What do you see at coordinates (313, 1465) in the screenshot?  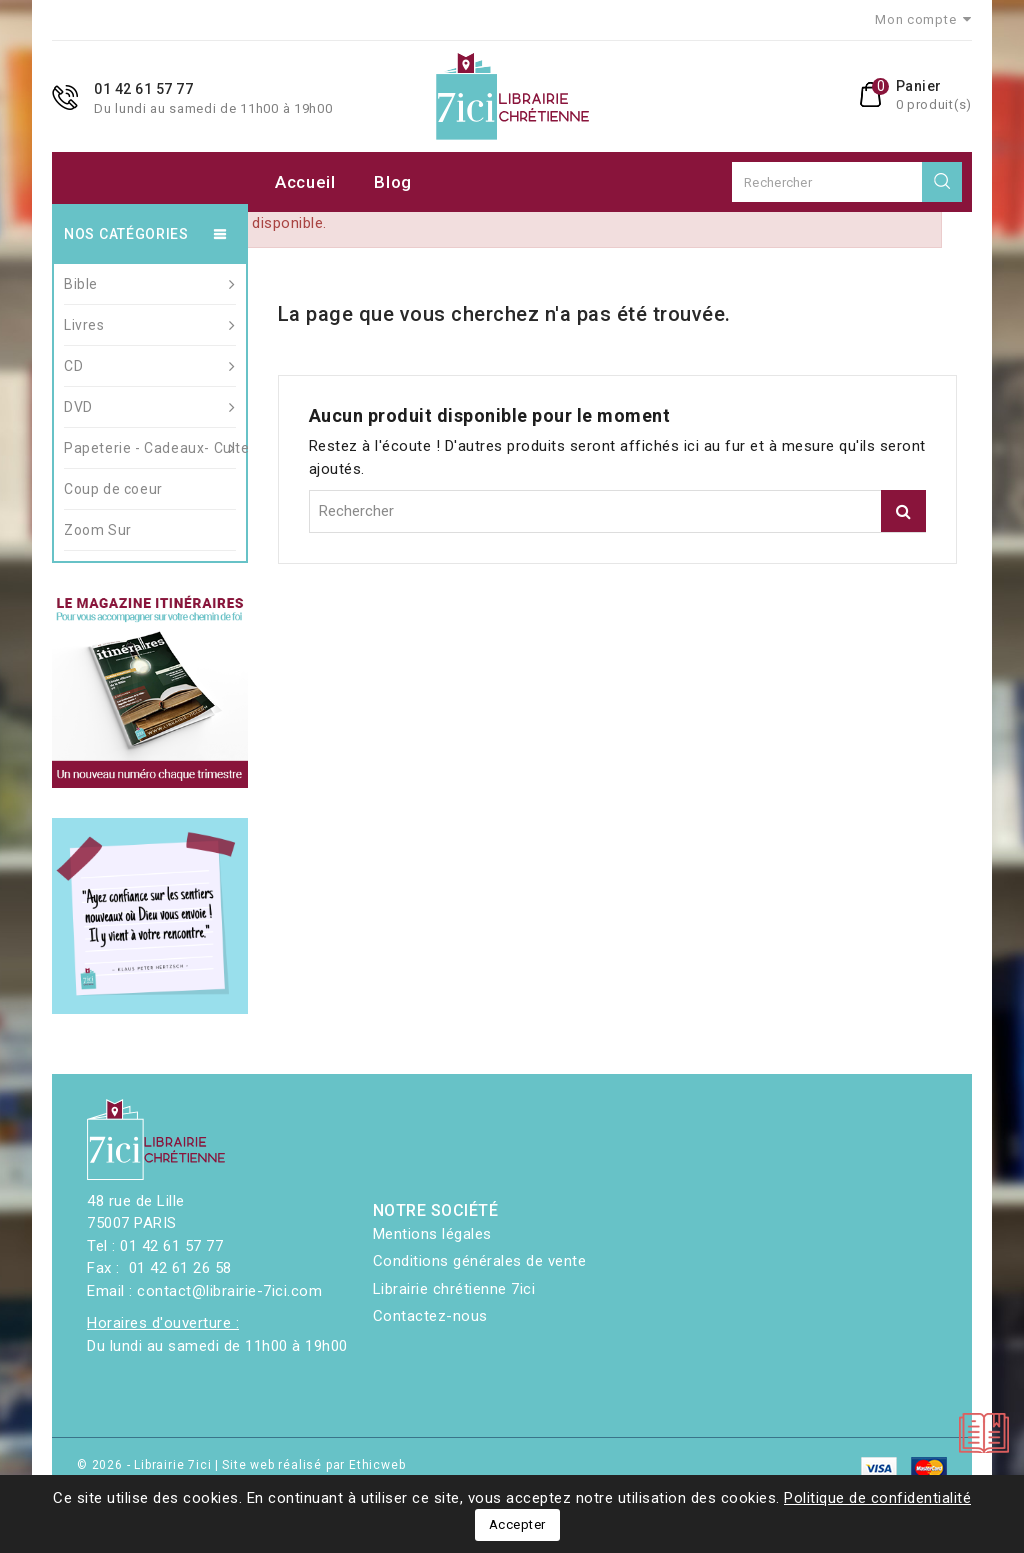 I see `Site web réalisé par Ethicweb` at bounding box center [313, 1465].